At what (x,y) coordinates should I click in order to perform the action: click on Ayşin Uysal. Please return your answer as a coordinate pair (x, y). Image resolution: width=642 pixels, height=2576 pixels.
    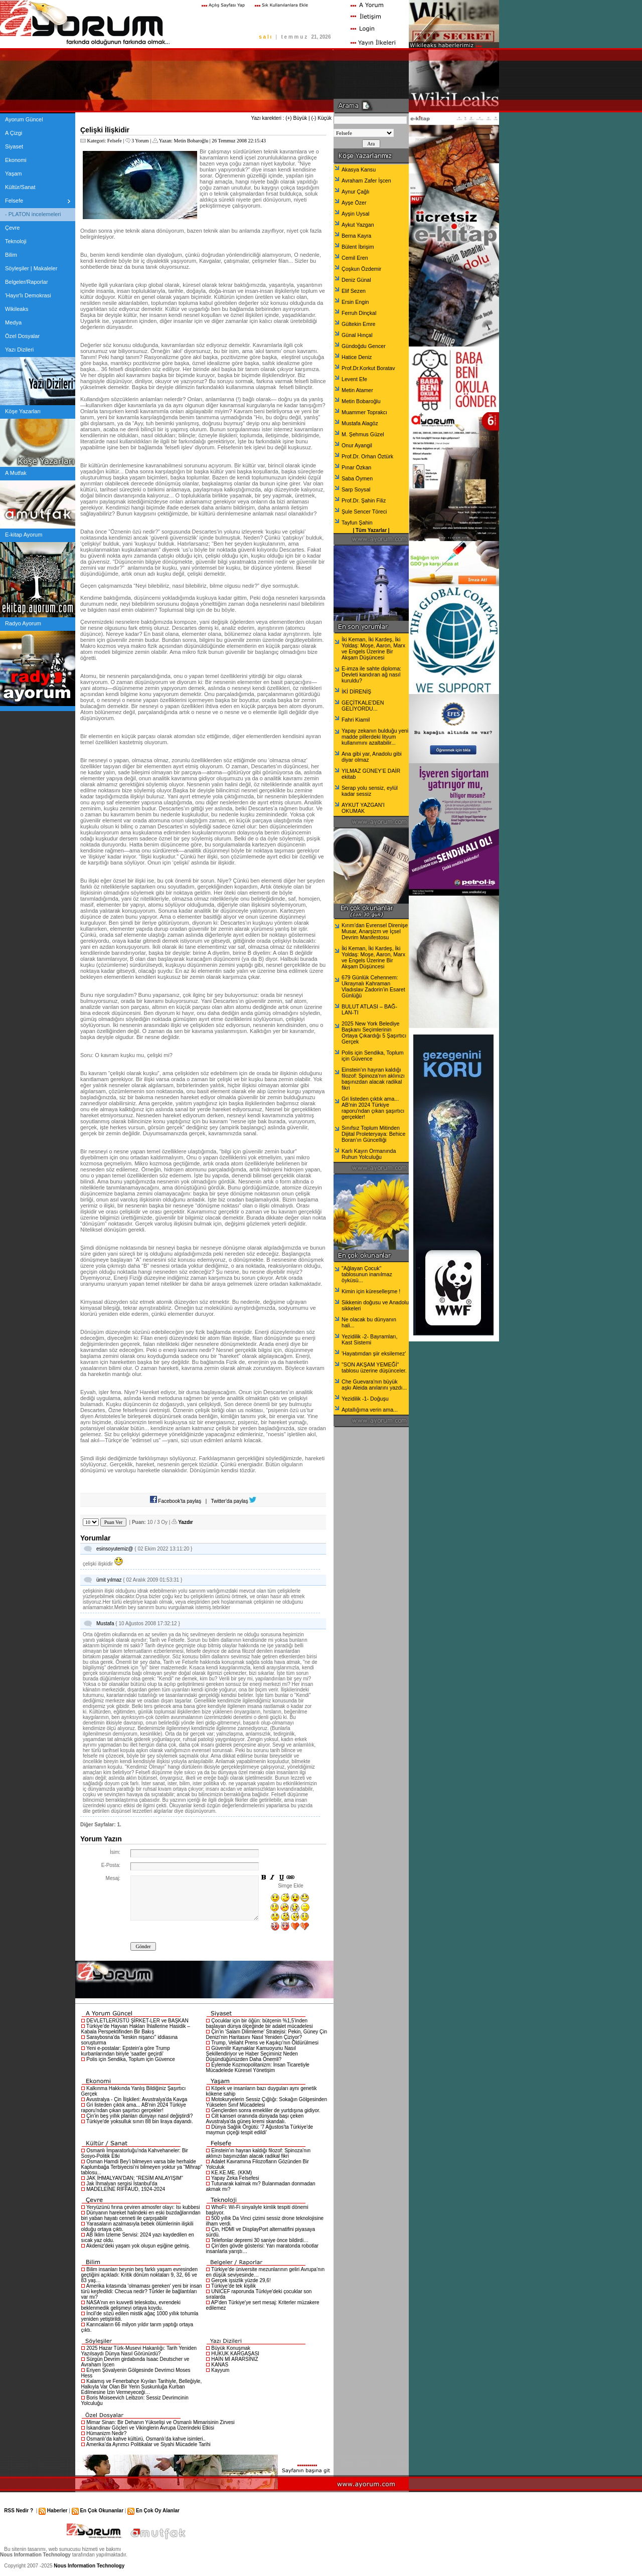
    Looking at the image, I should click on (355, 214).